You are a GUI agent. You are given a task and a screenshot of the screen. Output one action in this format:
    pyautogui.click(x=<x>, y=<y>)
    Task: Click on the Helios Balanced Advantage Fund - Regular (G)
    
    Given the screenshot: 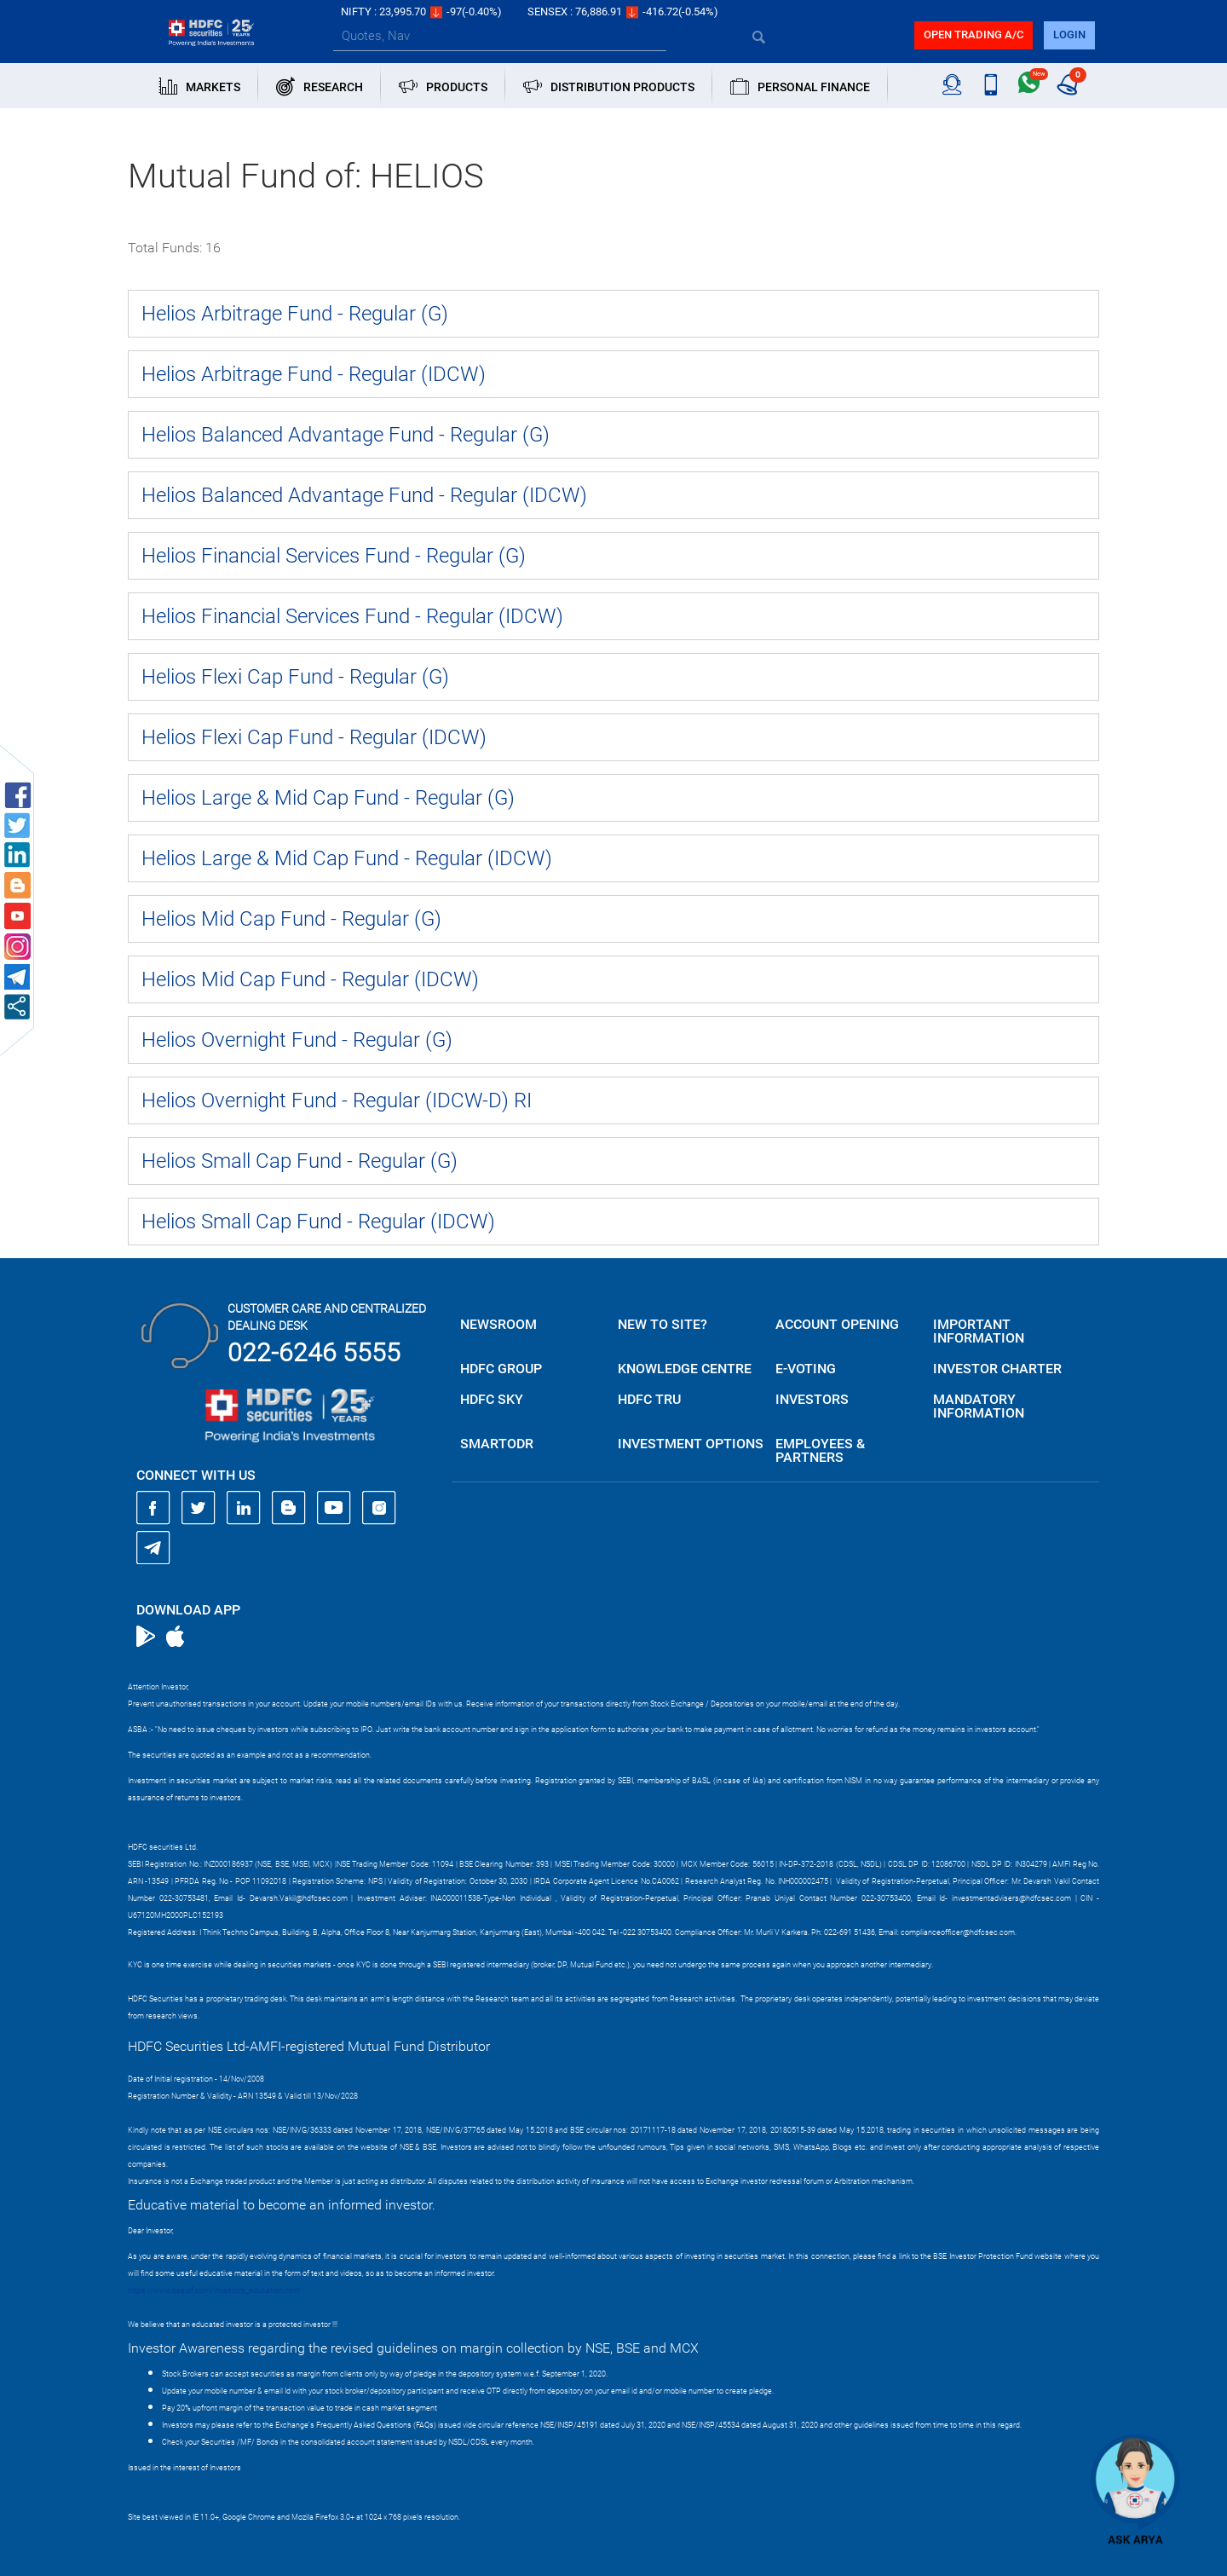 What is the action you would take?
    pyautogui.click(x=345, y=435)
    